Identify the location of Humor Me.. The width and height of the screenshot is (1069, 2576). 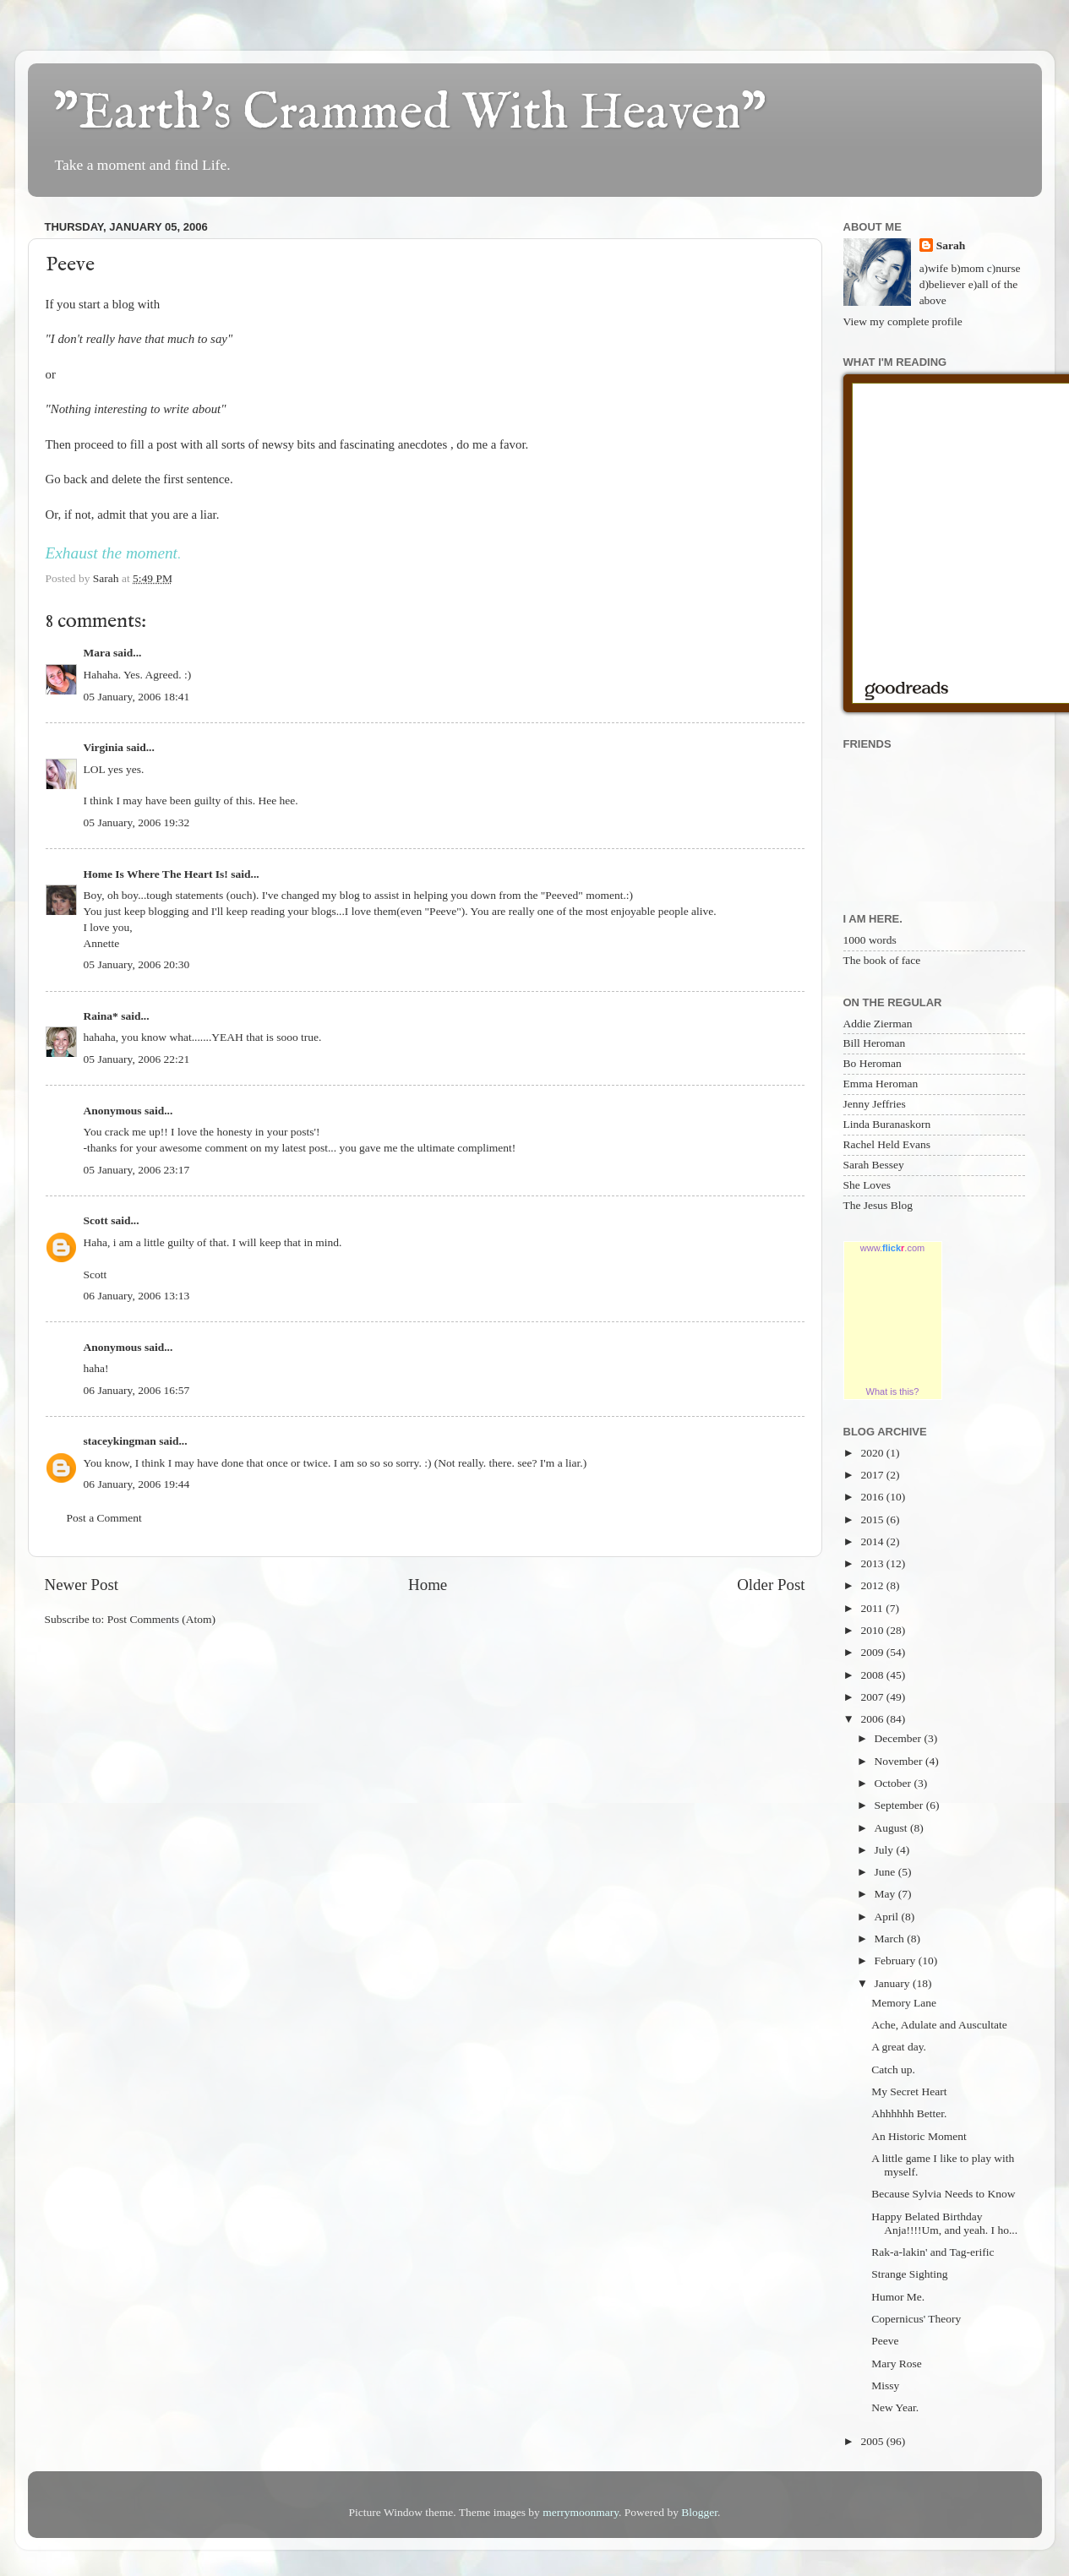
(897, 2296).